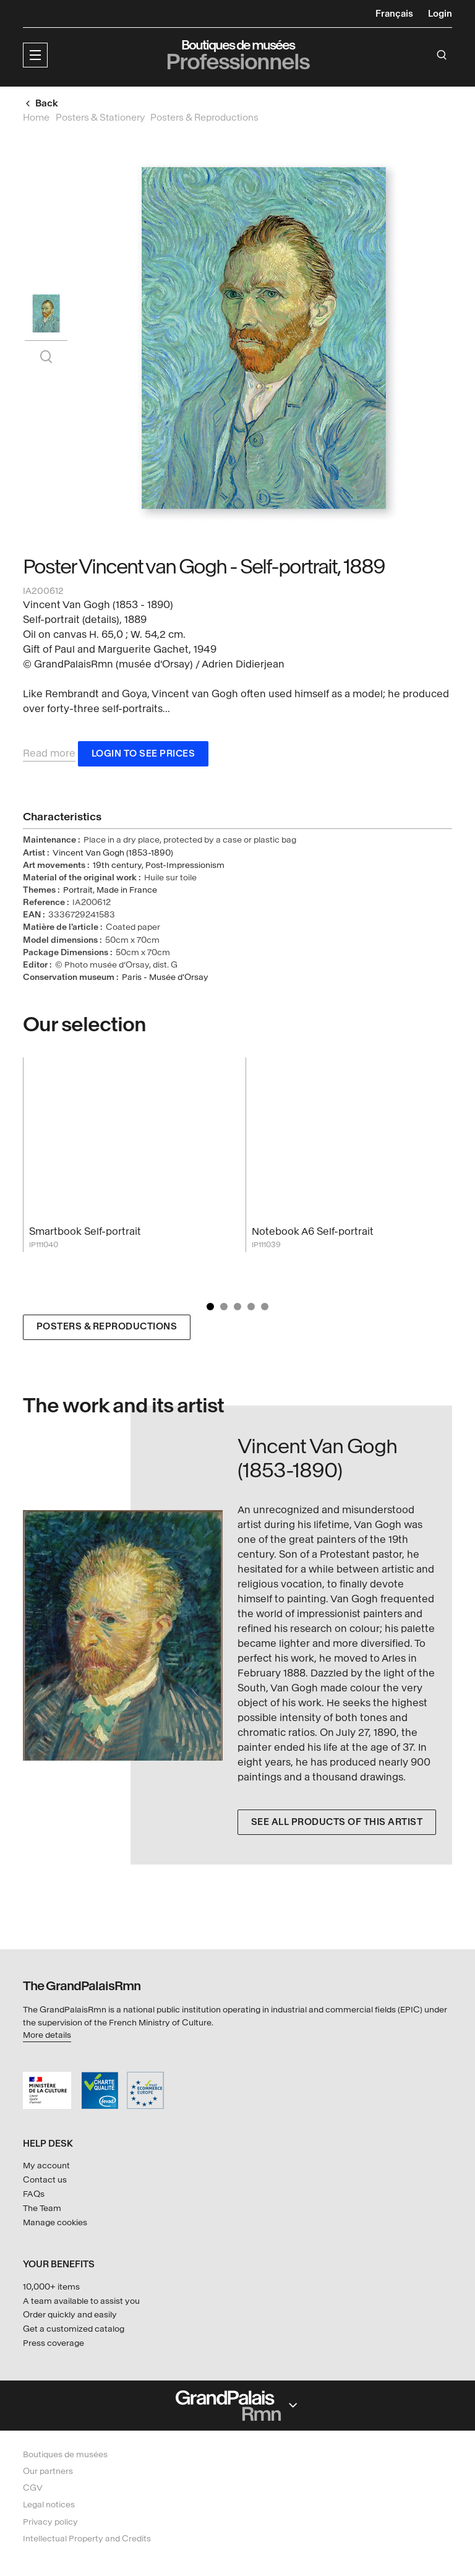  What do you see at coordinates (34, 2194) in the screenshot?
I see `FAQs` at bounding box center [34, 2194].